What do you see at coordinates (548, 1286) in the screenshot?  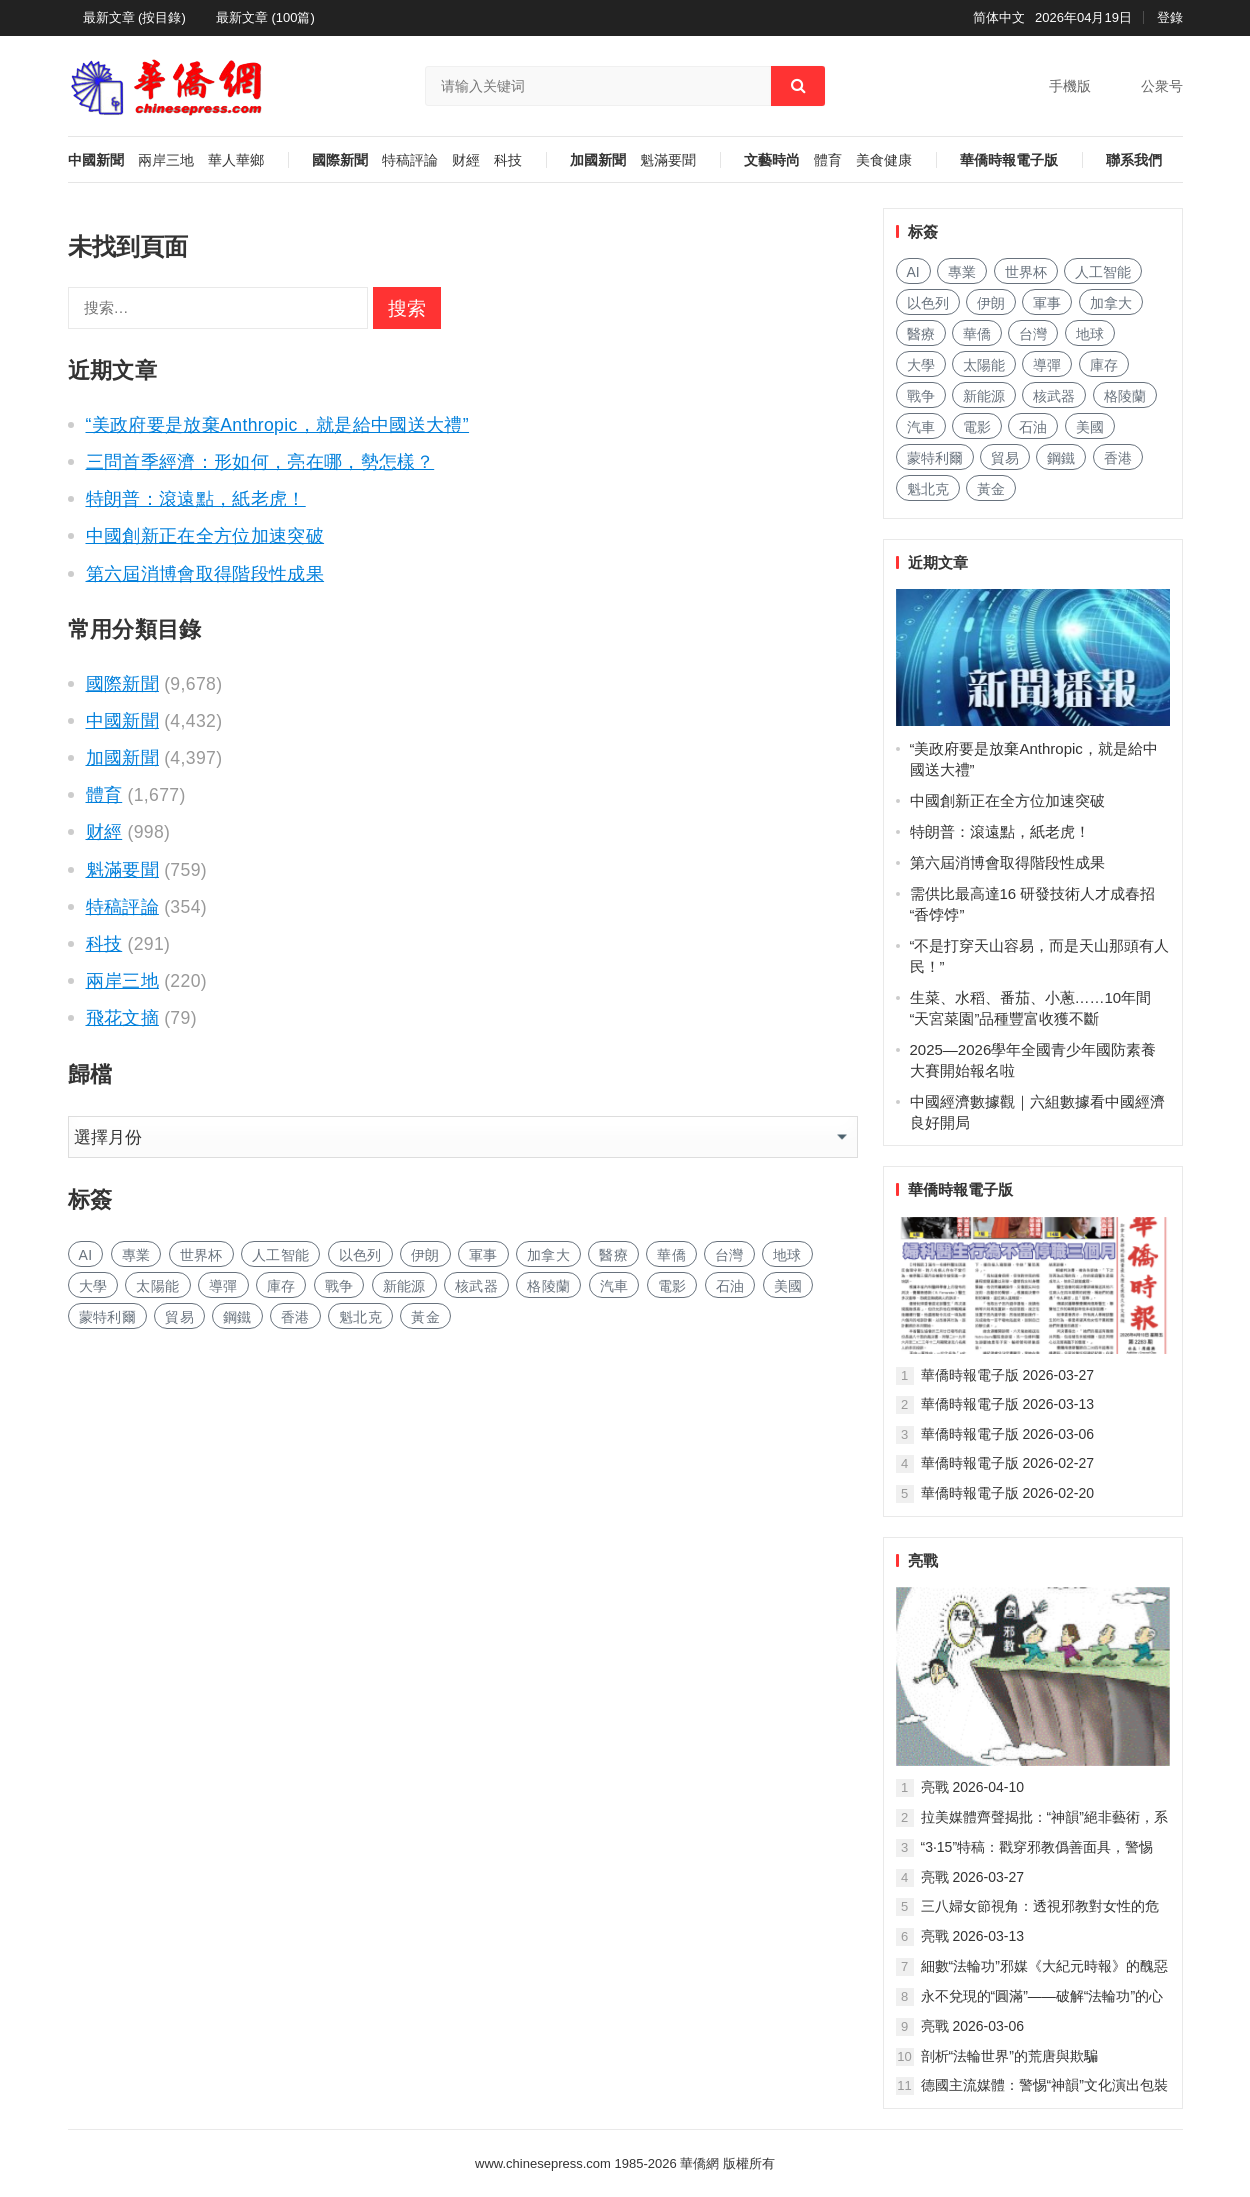 I see `格陵蘭 [格陵兰 (223 项)]` at bounding box center [548, 1286].